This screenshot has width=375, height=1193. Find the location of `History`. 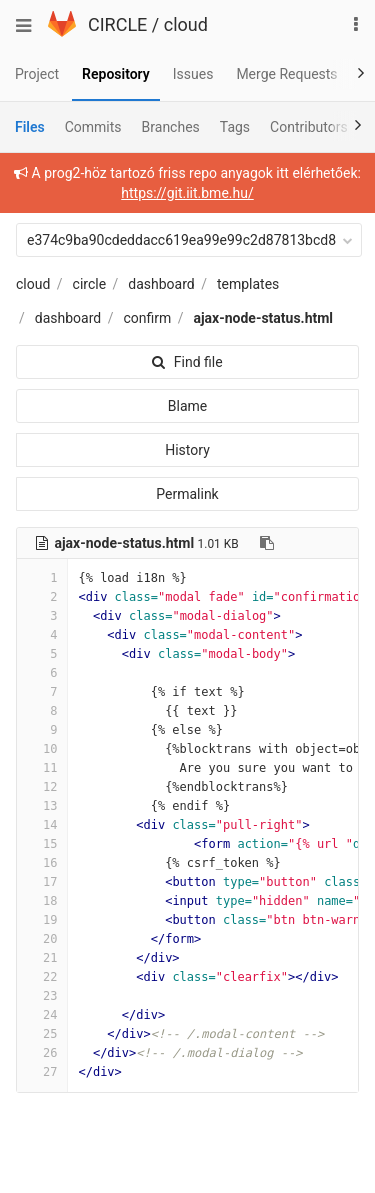

History is located at coordinates (187, 450).